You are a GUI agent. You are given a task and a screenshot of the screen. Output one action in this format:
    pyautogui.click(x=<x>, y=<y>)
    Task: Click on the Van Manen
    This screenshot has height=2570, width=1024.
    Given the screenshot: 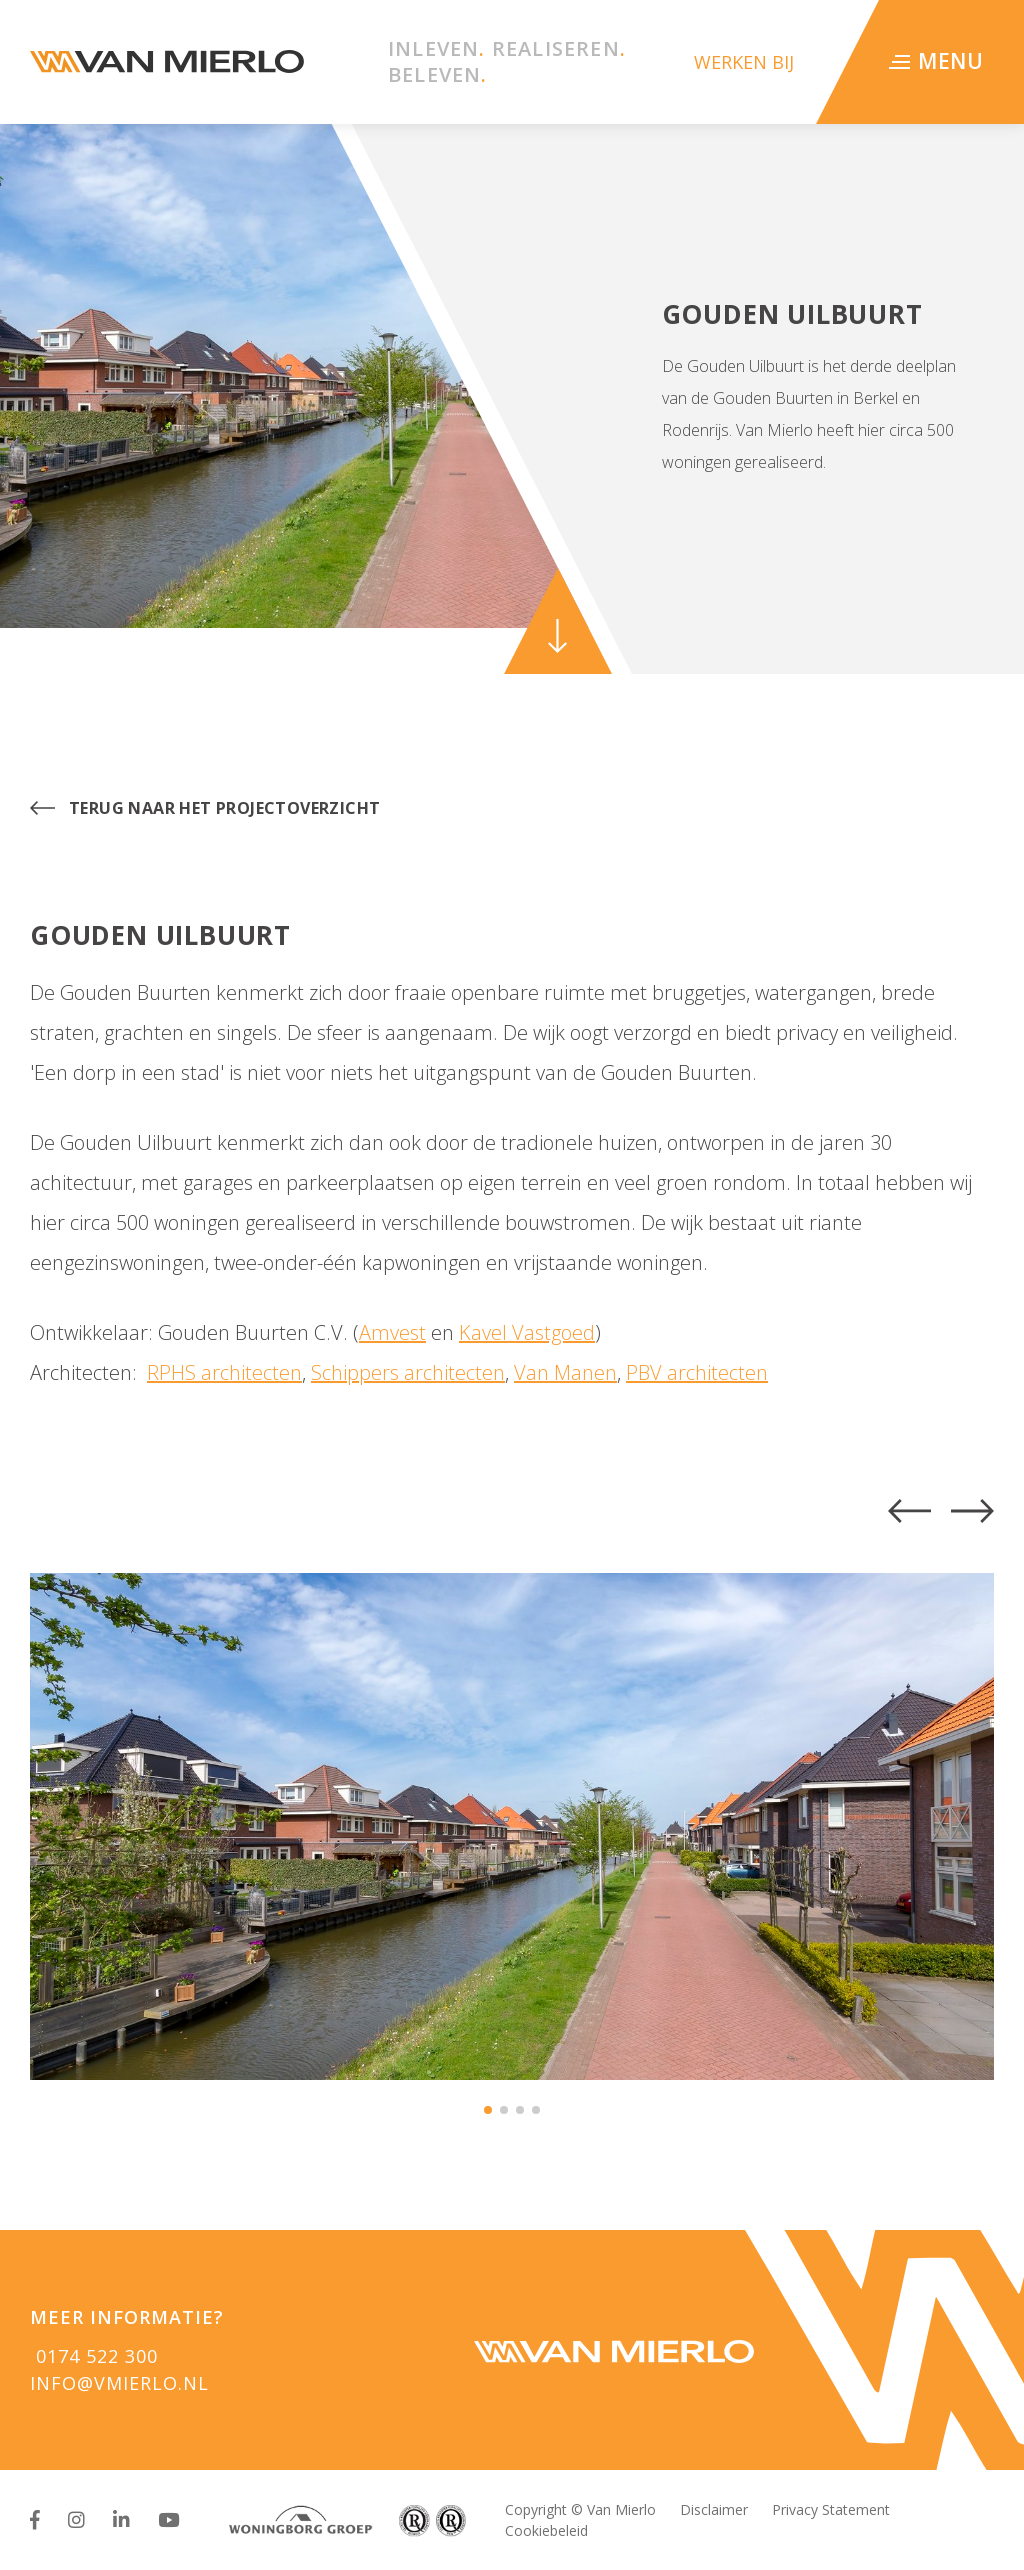 What is the action you would take?
    pyautogui.click(x=565, y=1372)
    